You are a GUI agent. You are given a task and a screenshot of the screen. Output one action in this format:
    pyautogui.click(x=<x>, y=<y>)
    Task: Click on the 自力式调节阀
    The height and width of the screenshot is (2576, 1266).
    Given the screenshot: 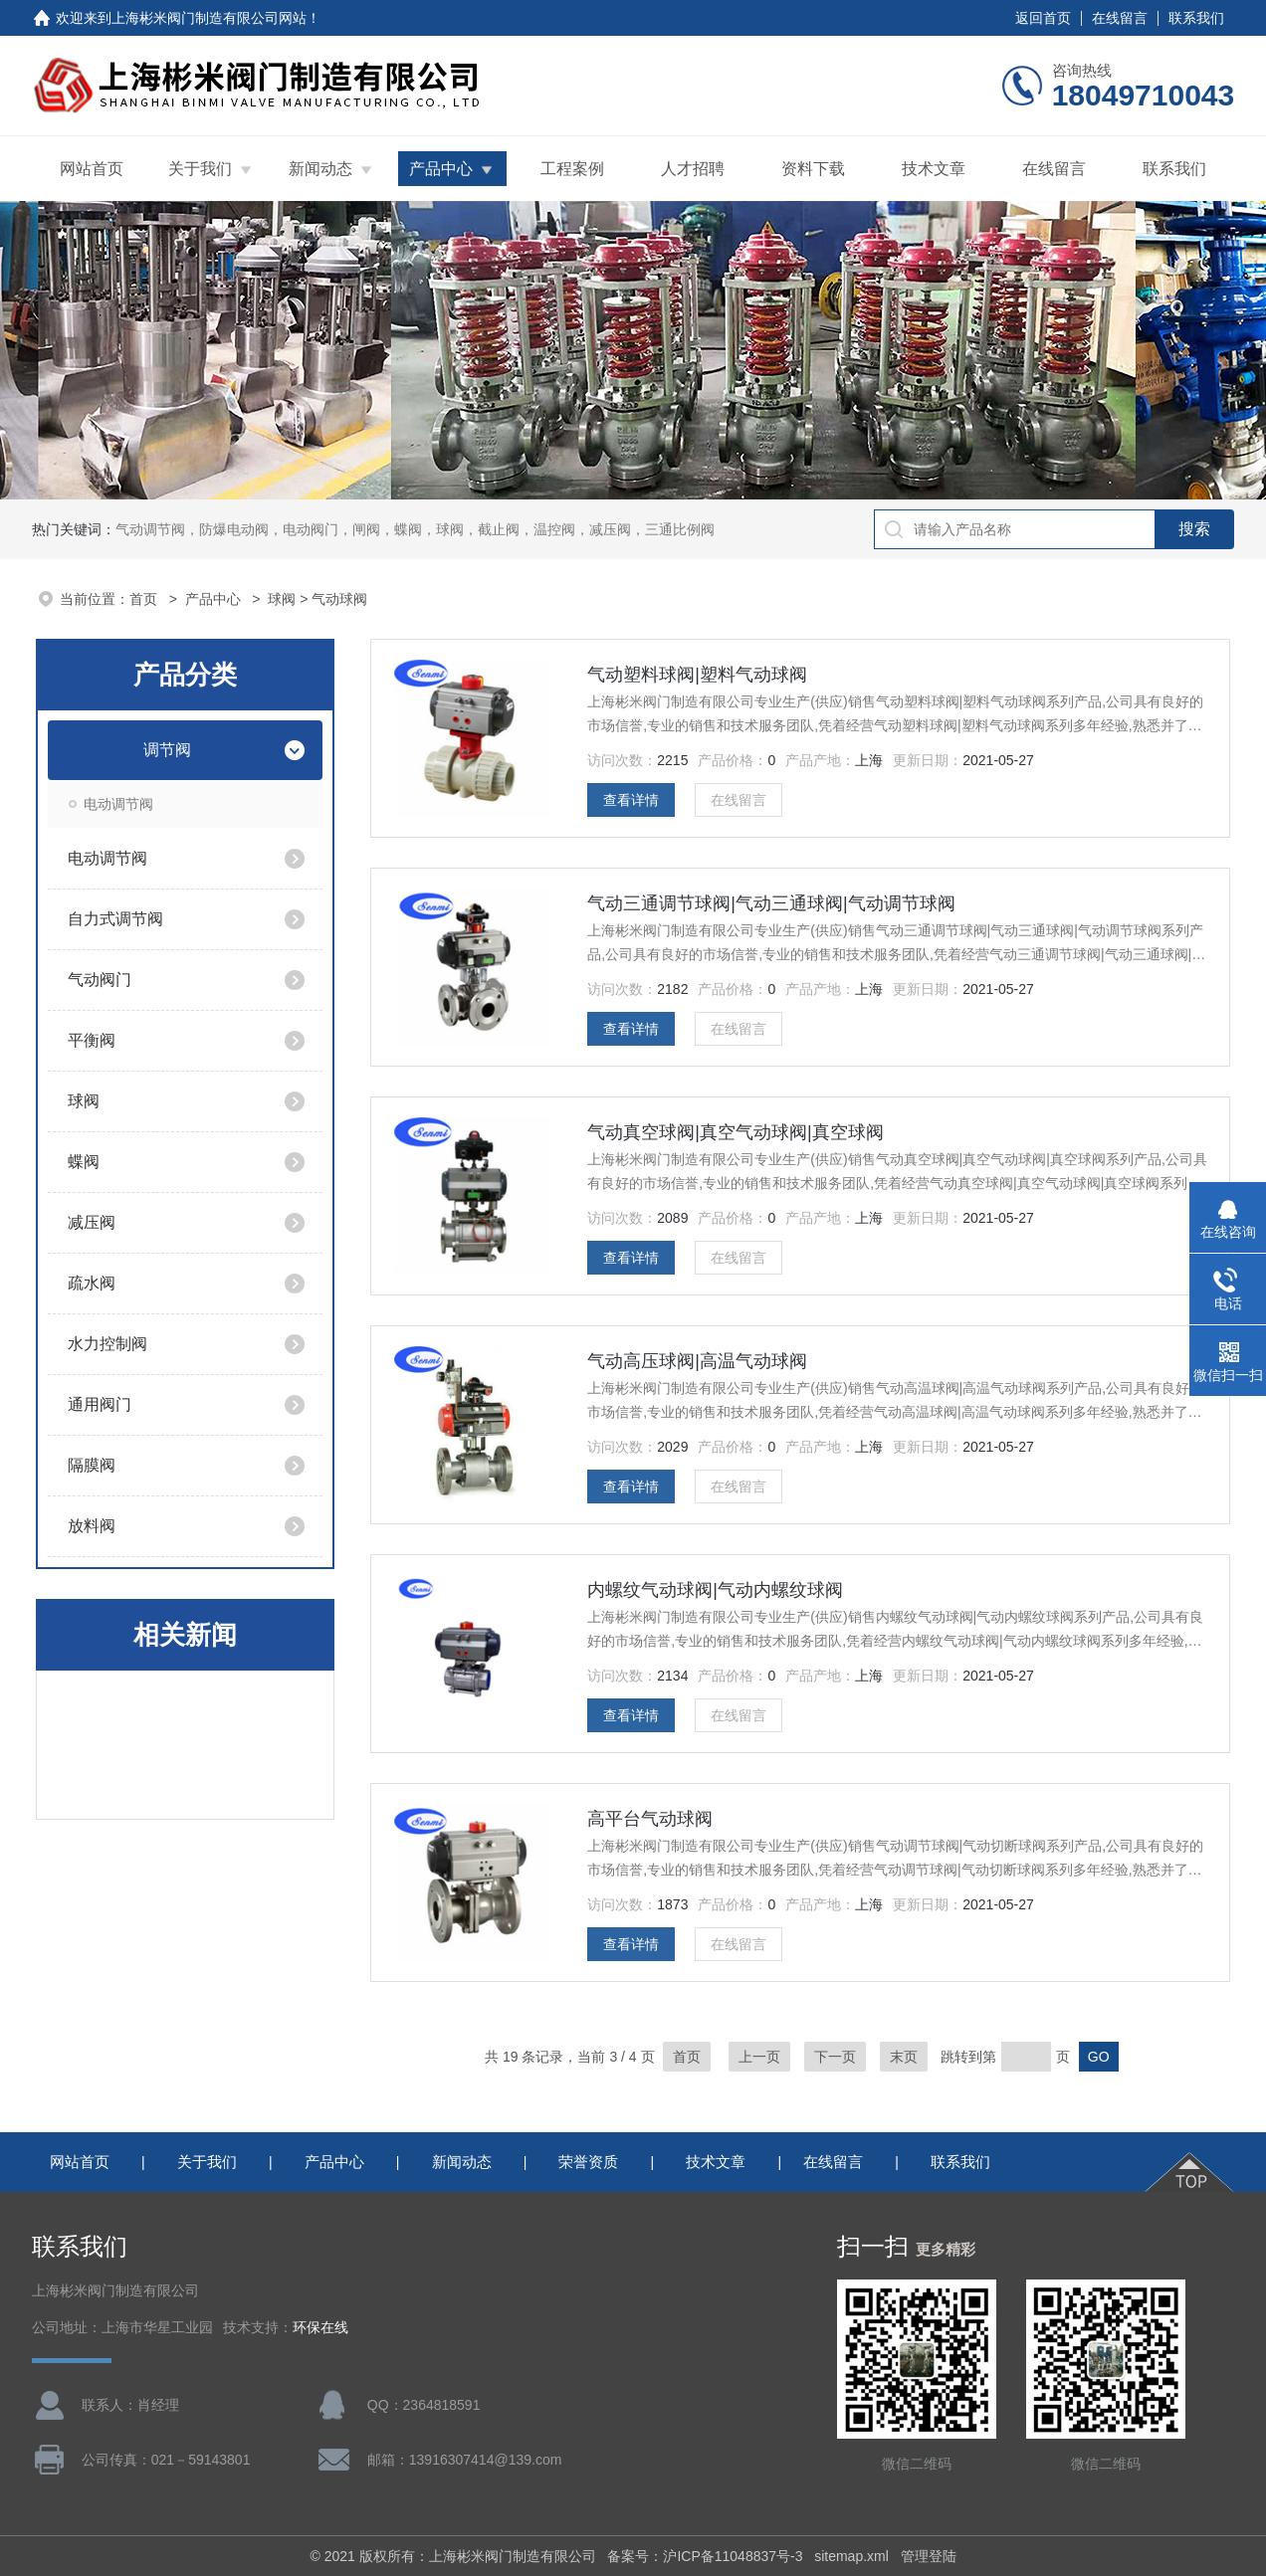 What is the action you would take?
    pyautogui.click(x=115, y=918)
    